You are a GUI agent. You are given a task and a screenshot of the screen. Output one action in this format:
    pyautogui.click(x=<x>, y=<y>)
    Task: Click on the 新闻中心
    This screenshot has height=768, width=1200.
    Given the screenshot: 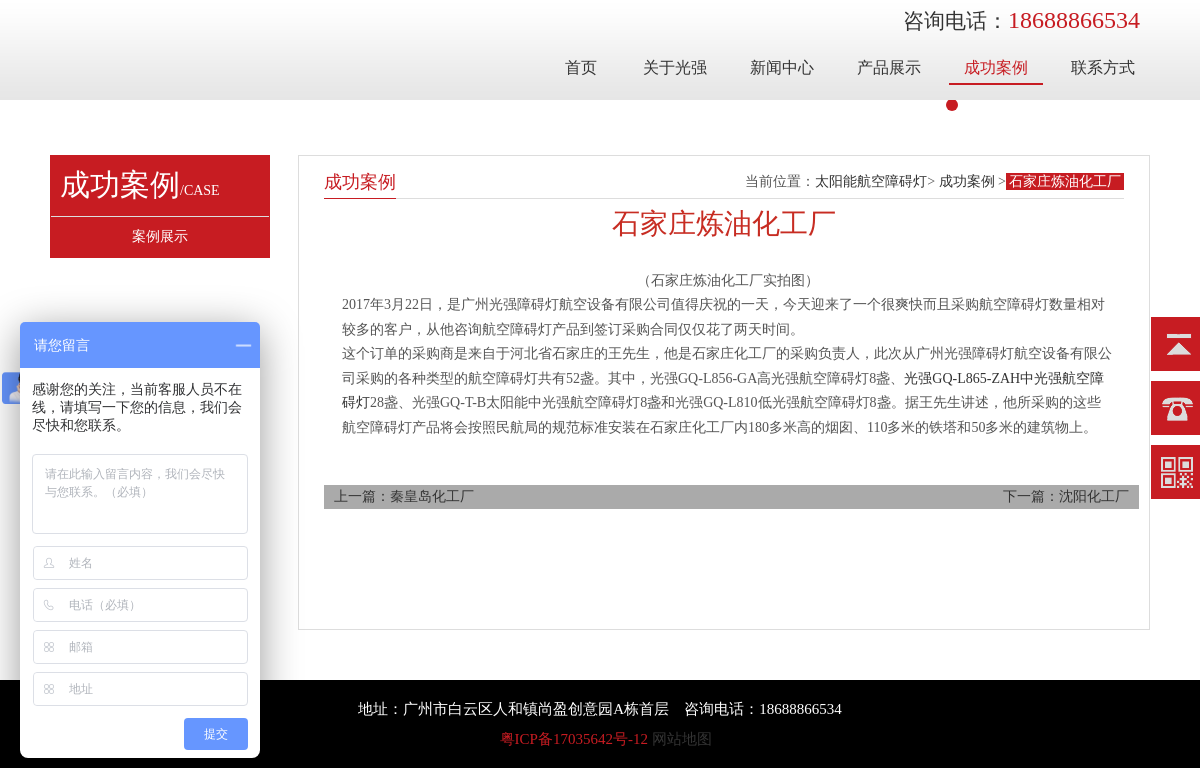 What is the action you would take?
    pyautogui.click(x=782, y=67)
    